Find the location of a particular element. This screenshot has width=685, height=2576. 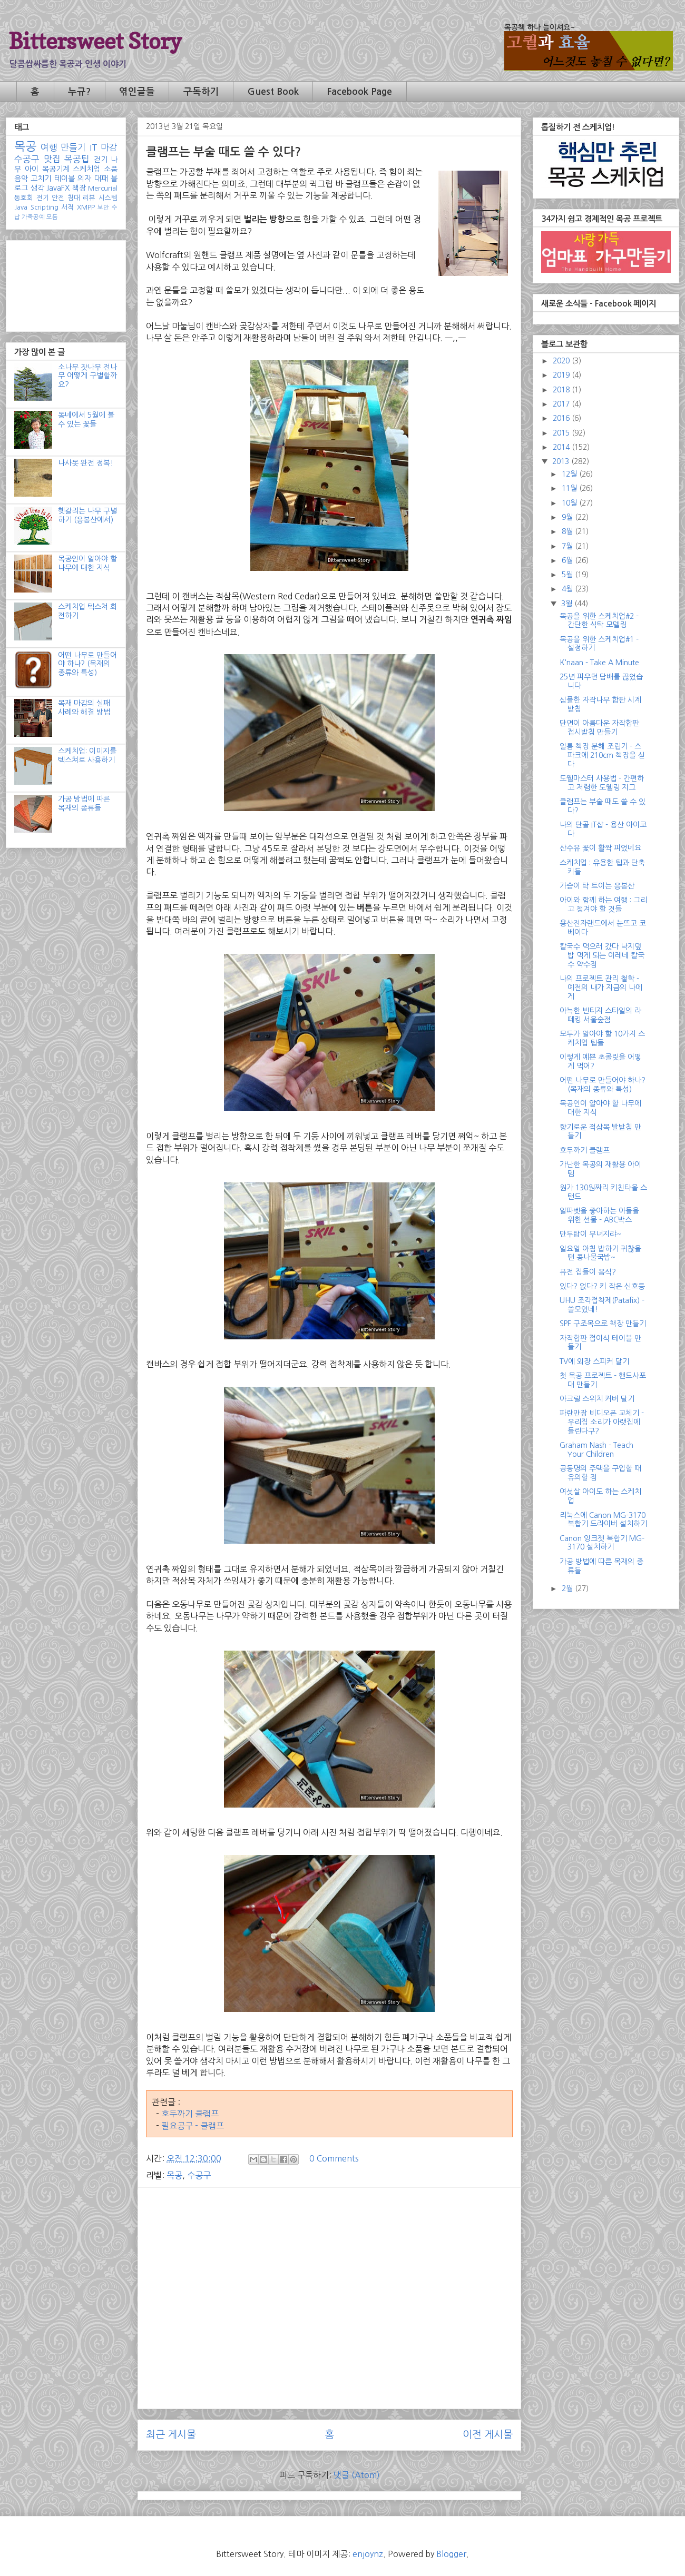

2월 is located at coordinates (568, 1588).